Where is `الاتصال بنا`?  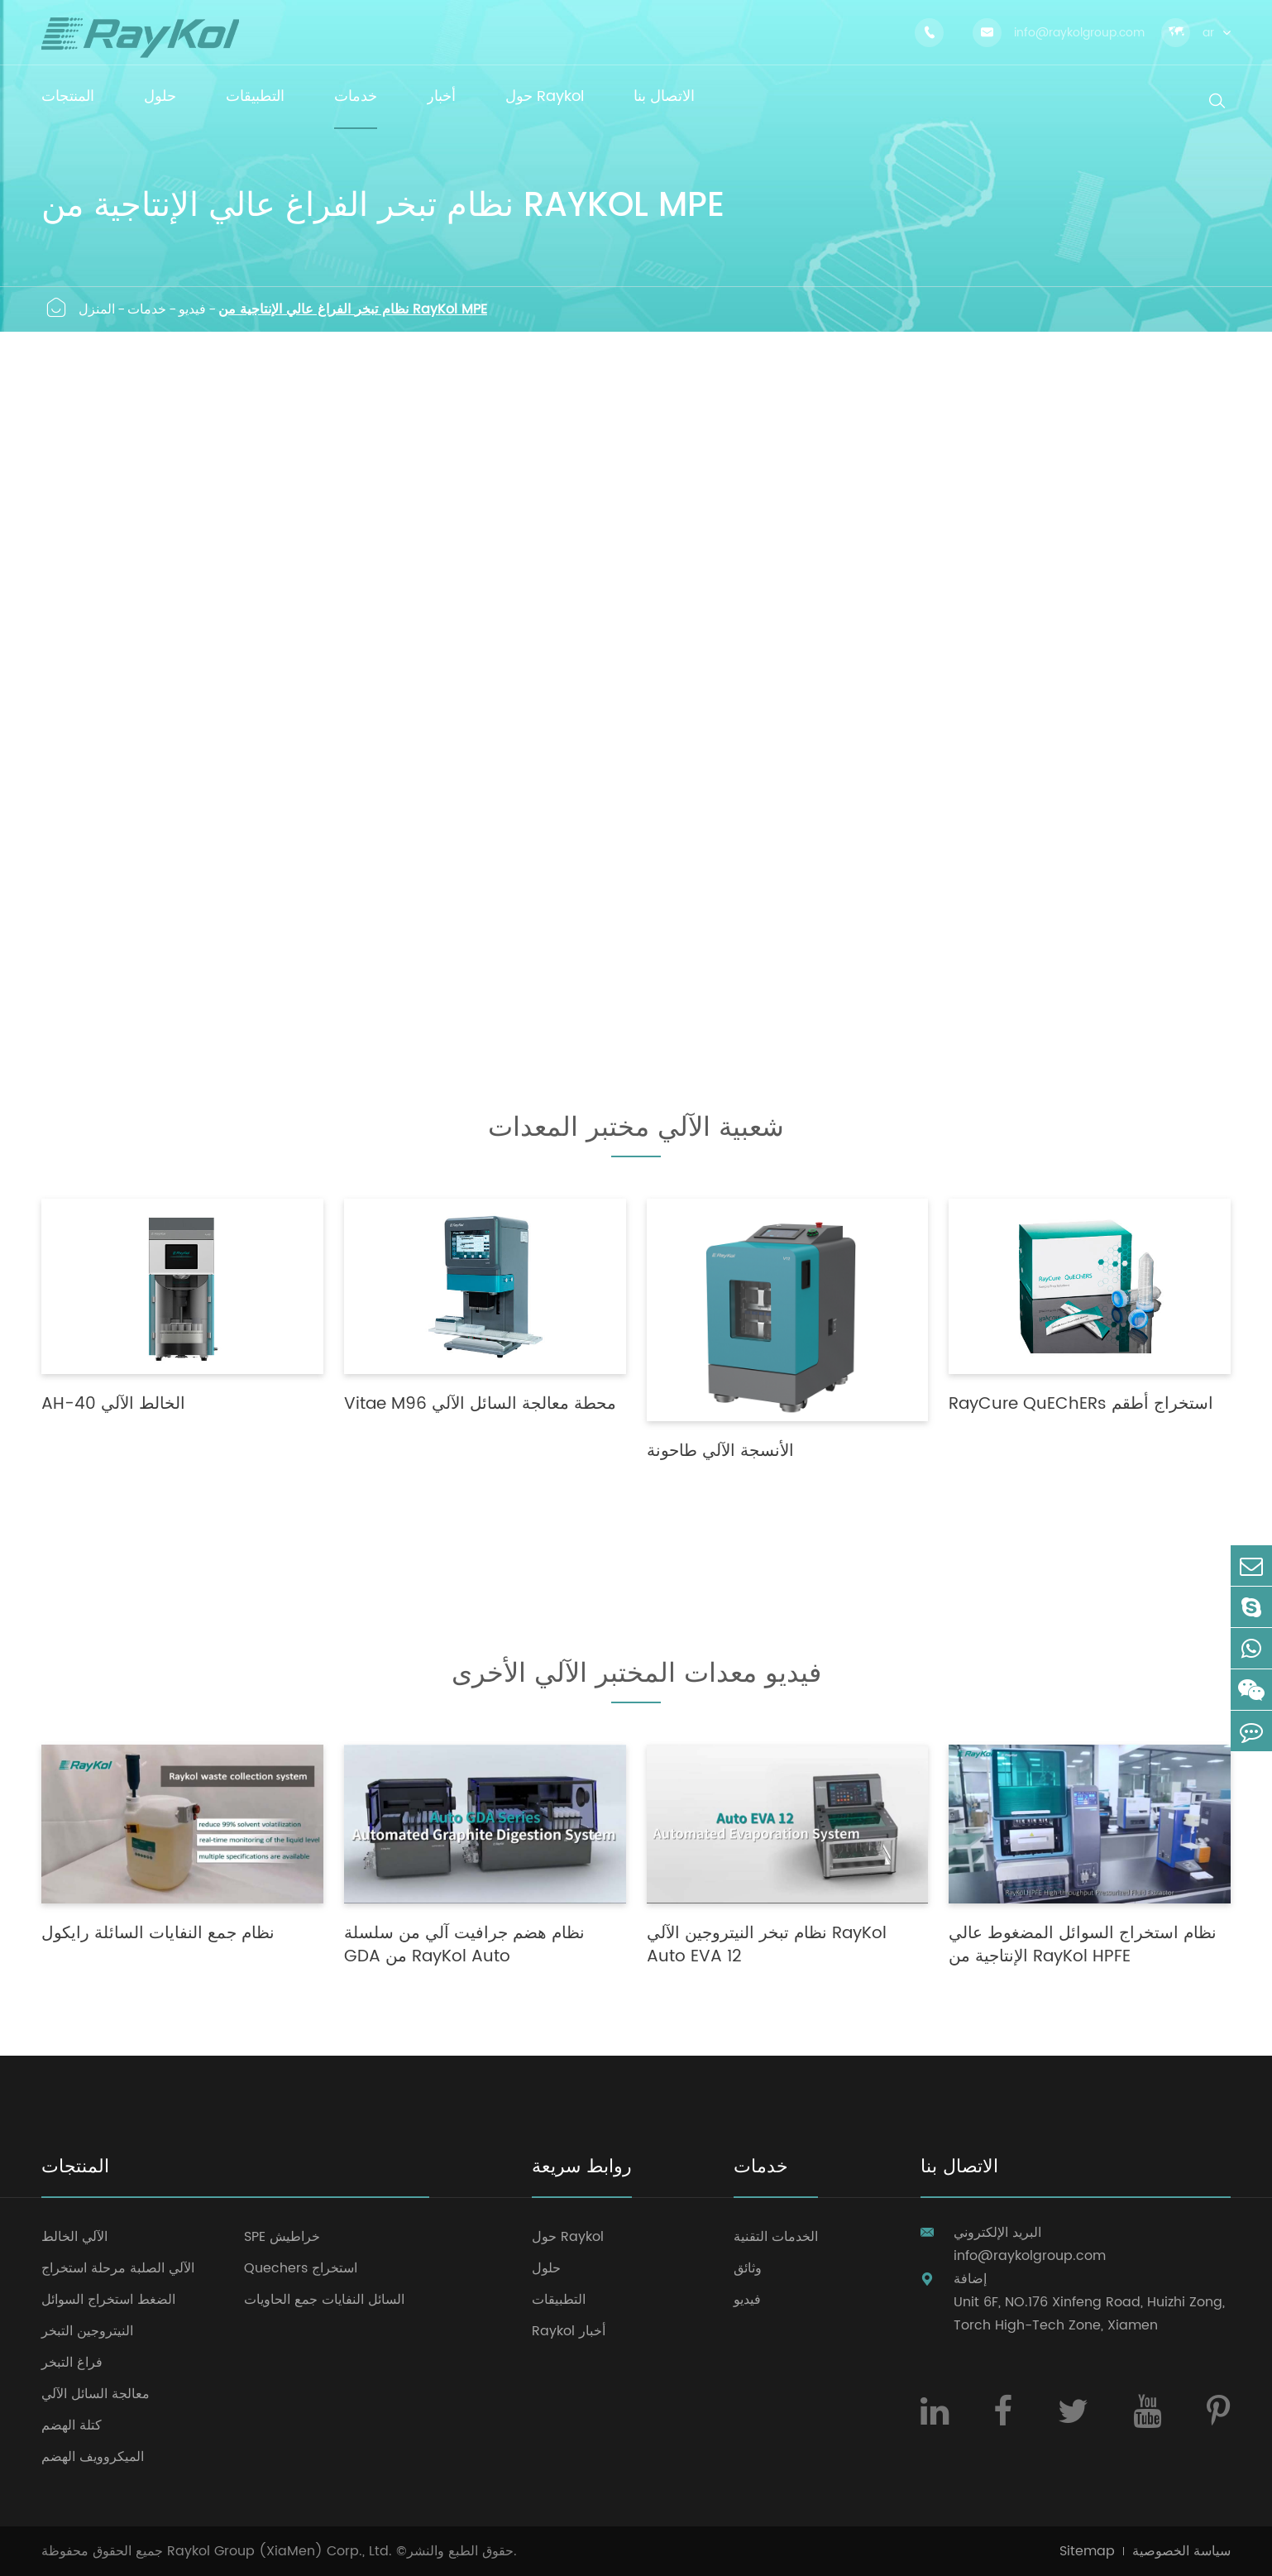
الاتصال بنا is located at coordinates (959, 2168).